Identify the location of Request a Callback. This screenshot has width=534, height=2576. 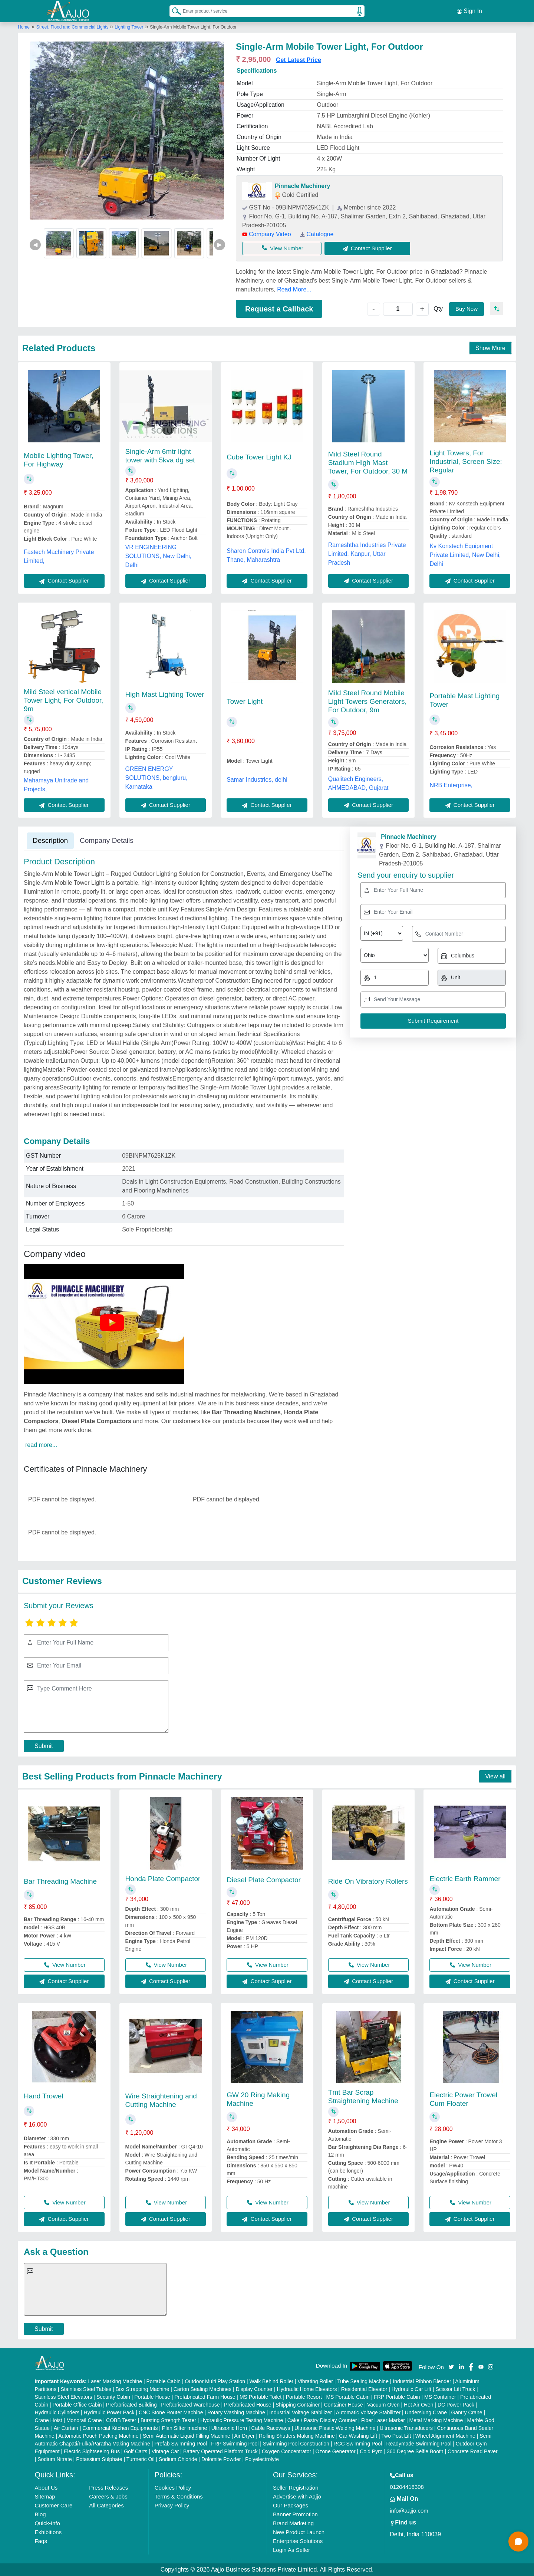
(279, 309).